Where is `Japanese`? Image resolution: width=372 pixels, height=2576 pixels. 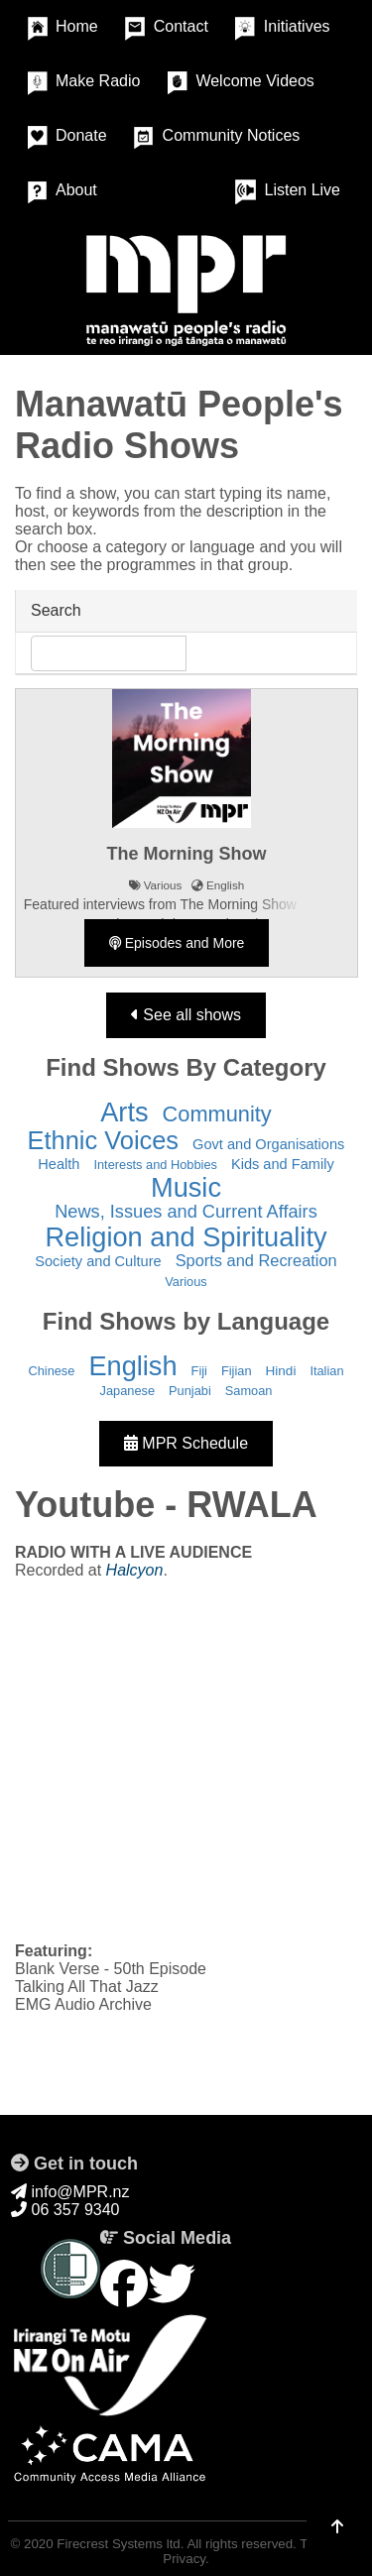
Japanese is located at coordinates (128, 1390).